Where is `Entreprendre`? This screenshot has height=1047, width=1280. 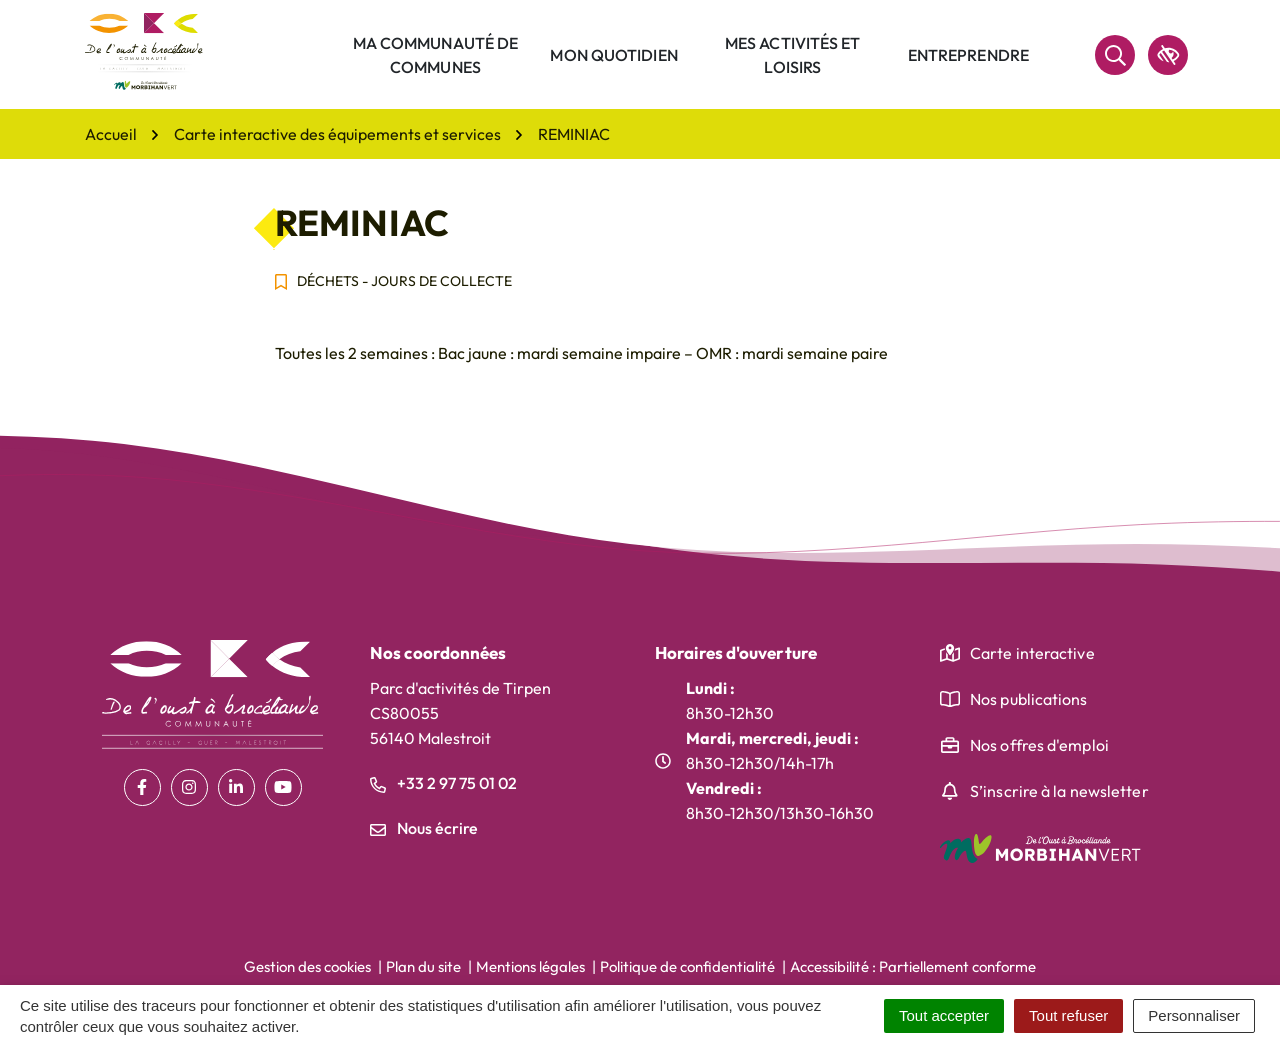 Entreprendre is located at coordinates (968, 55).